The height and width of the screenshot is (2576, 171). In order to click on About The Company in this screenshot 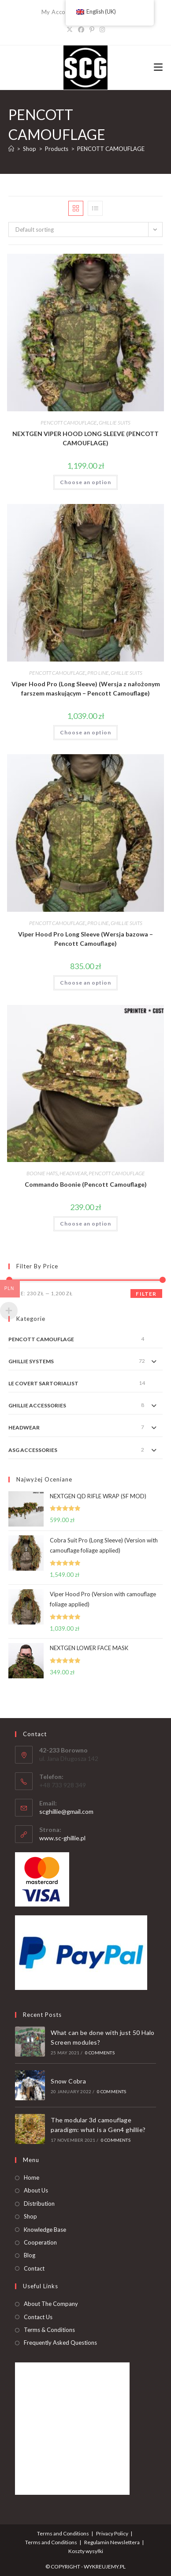, I will do `click(51, 2303)`.